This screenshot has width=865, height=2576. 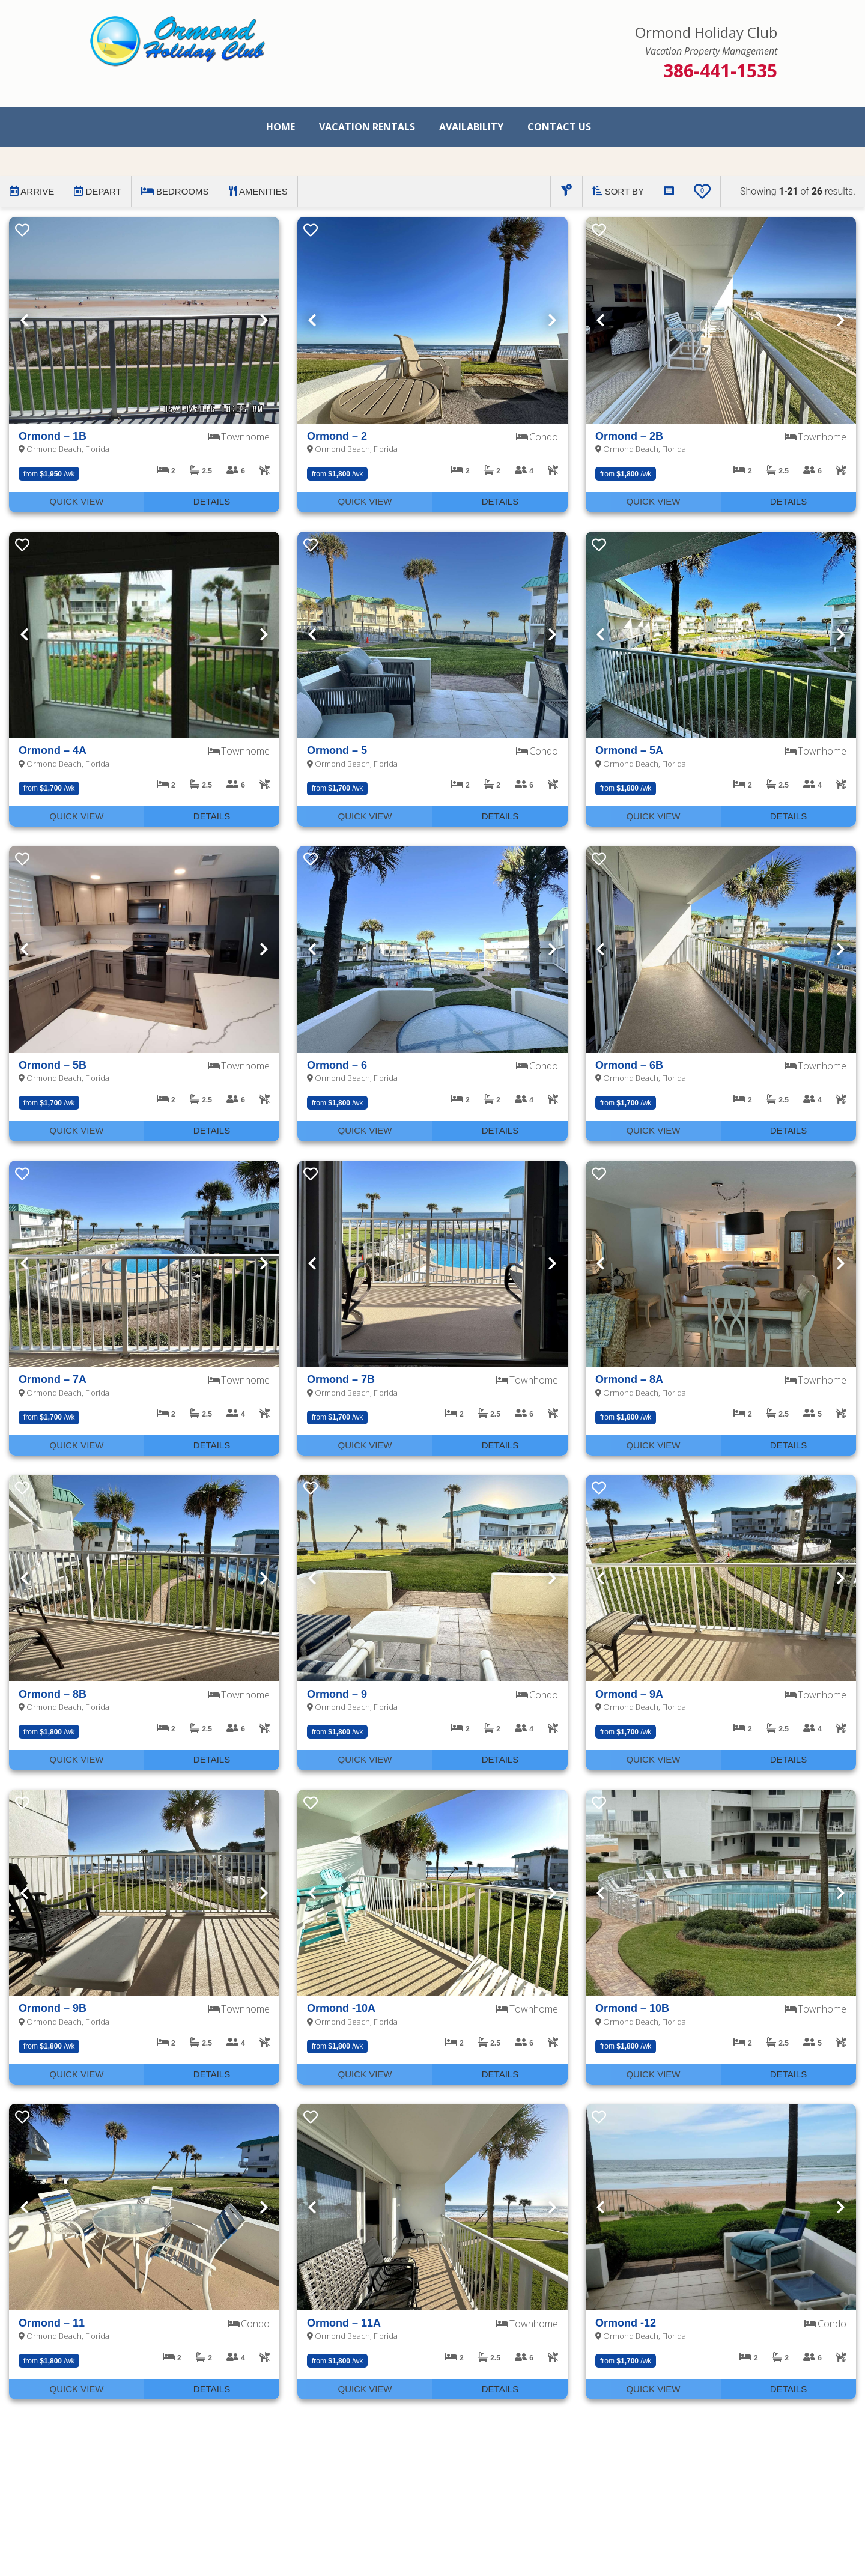 What do you see at coordinates (629, 1694) in the screenshot?
I see `Ormond – 9A` at bounding box center [629, 1694].